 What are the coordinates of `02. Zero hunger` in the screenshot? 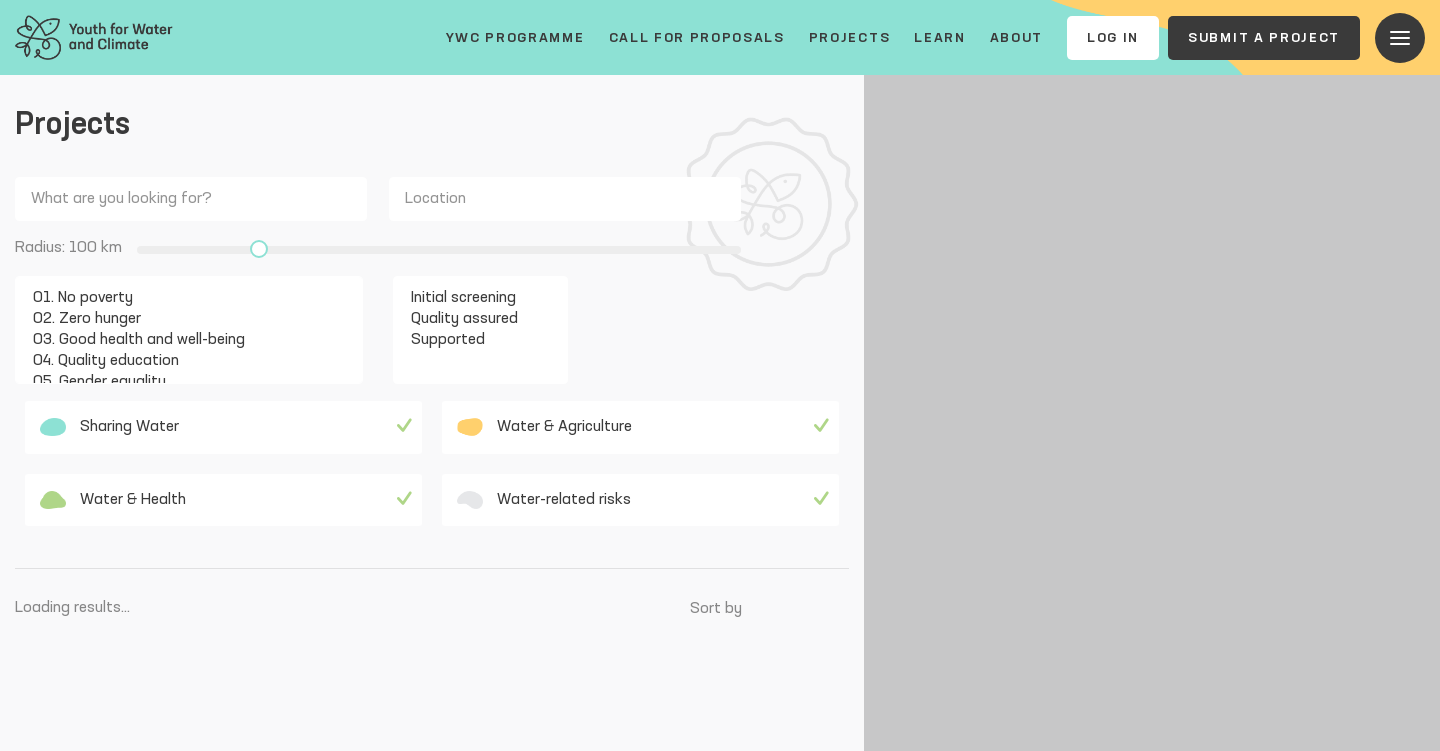 It's located at (176, 319).